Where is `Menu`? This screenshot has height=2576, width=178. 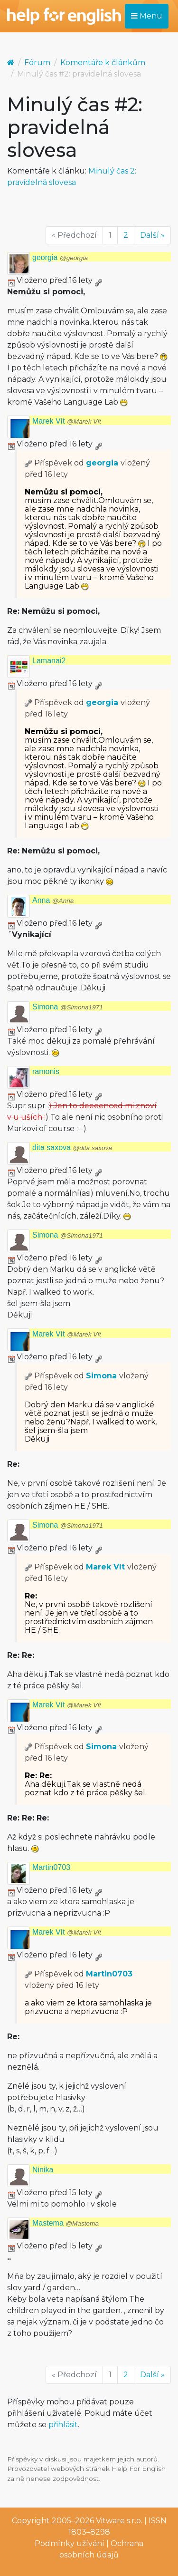 Menu is located at coordinates (146, 15).